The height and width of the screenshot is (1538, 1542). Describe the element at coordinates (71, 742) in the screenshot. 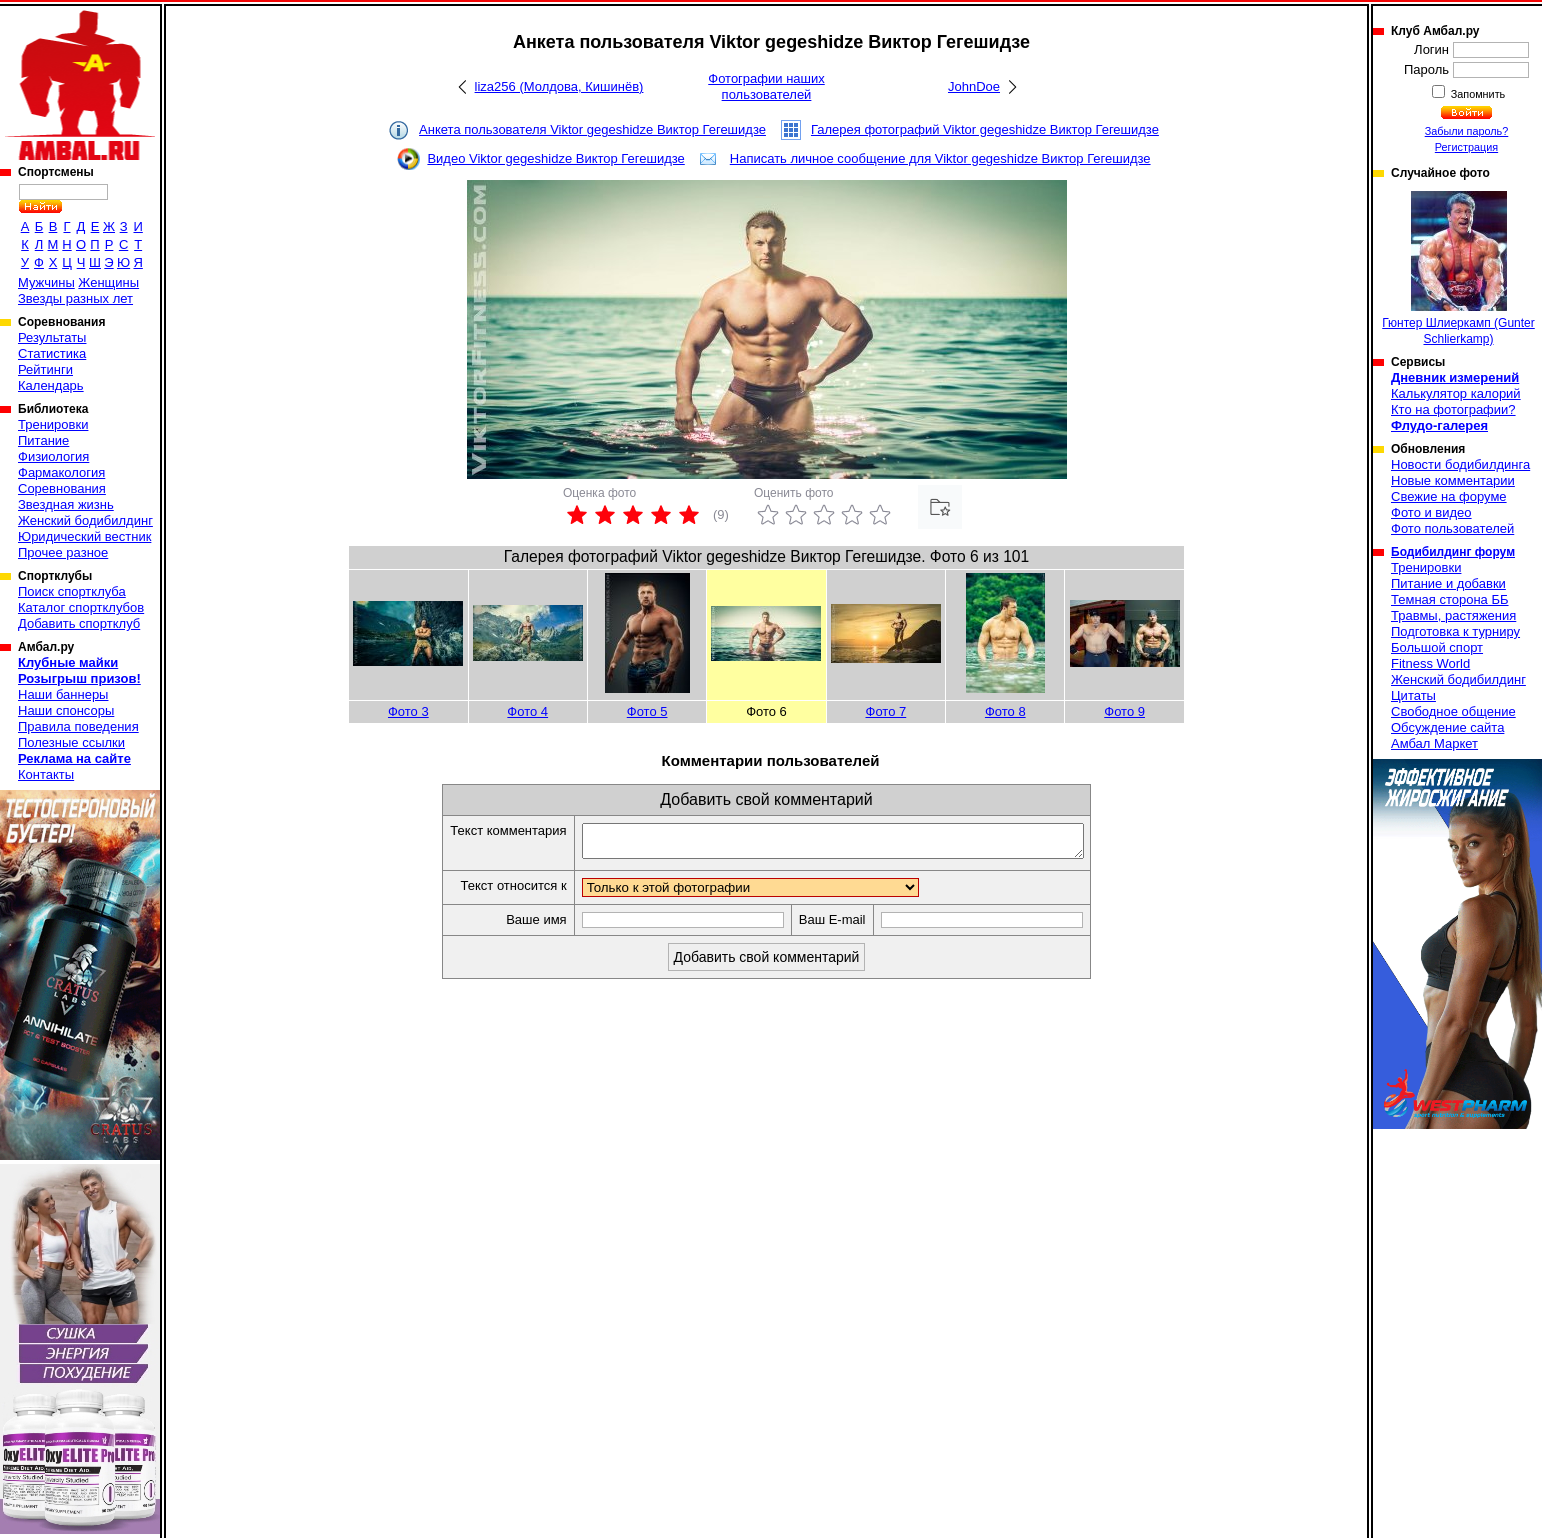

I see `Полезные ссылки` at that location.